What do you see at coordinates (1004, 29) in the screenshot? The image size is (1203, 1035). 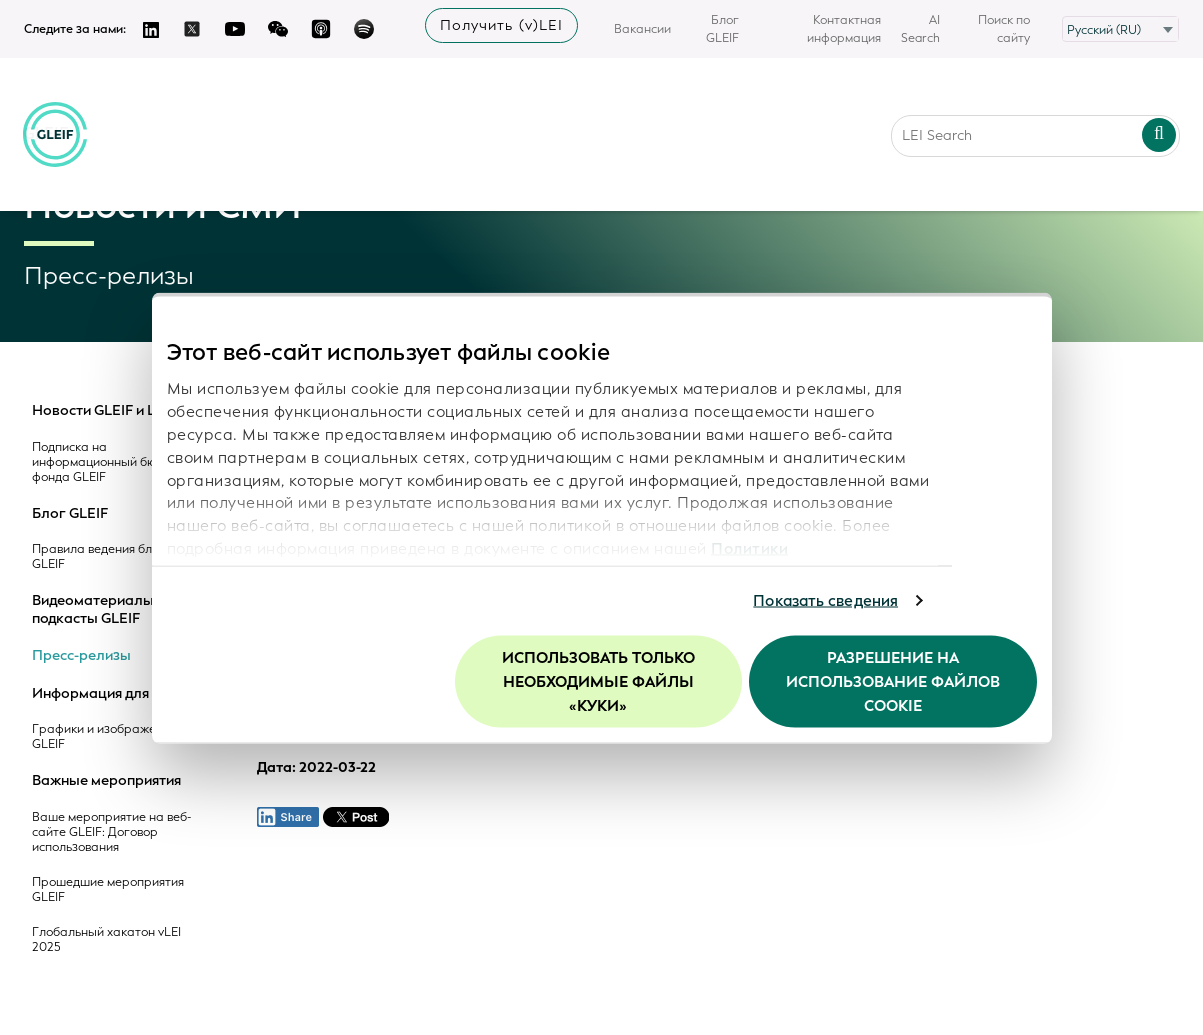 I see `Поиск по сайту` at bounding box center [1004, 29].